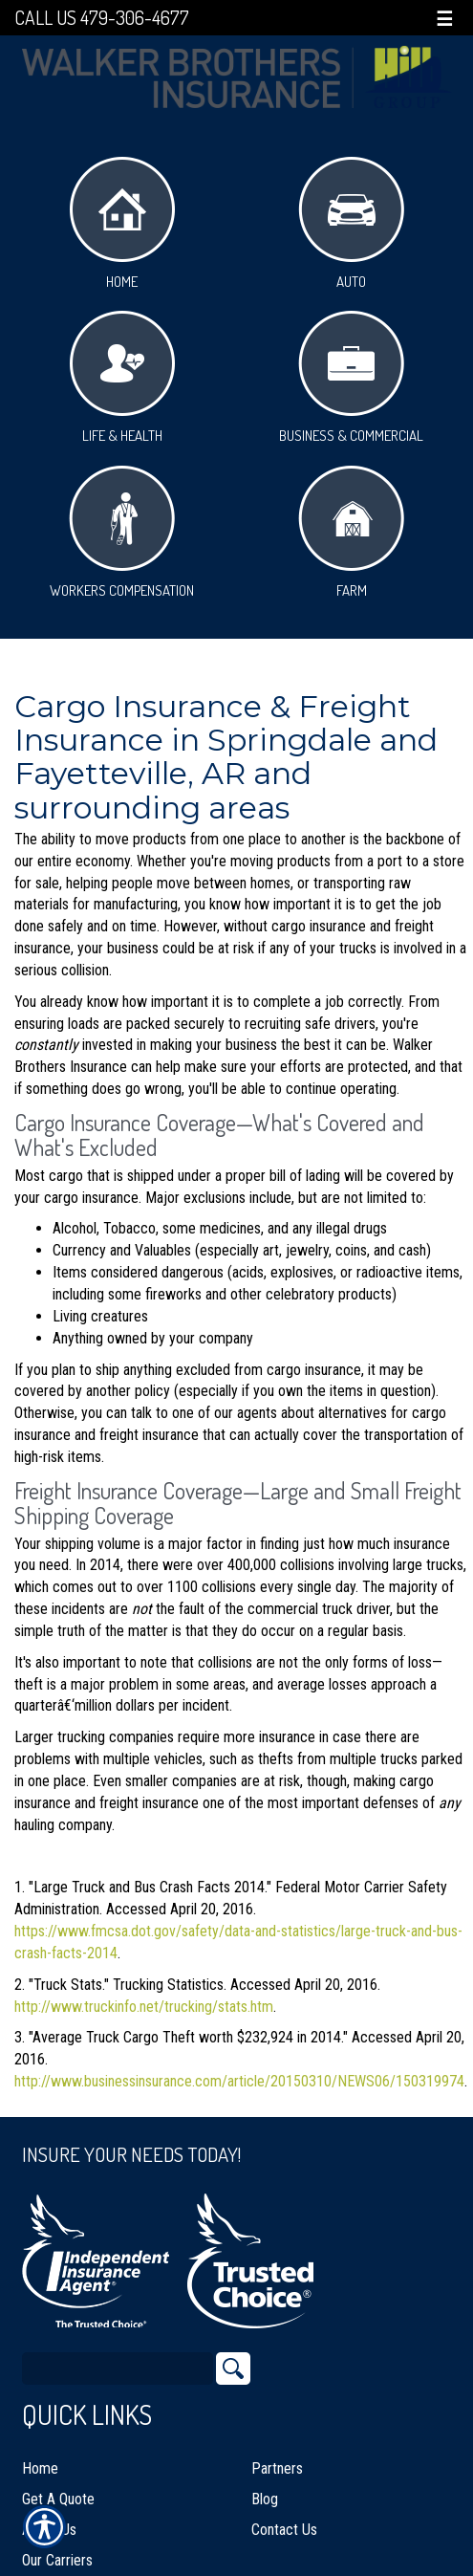 This screenshot has height=2576, width=473. Describe the element at coordinates (101, 18) in the screenshot. I see `Call Us 479-306-4677` at that location.